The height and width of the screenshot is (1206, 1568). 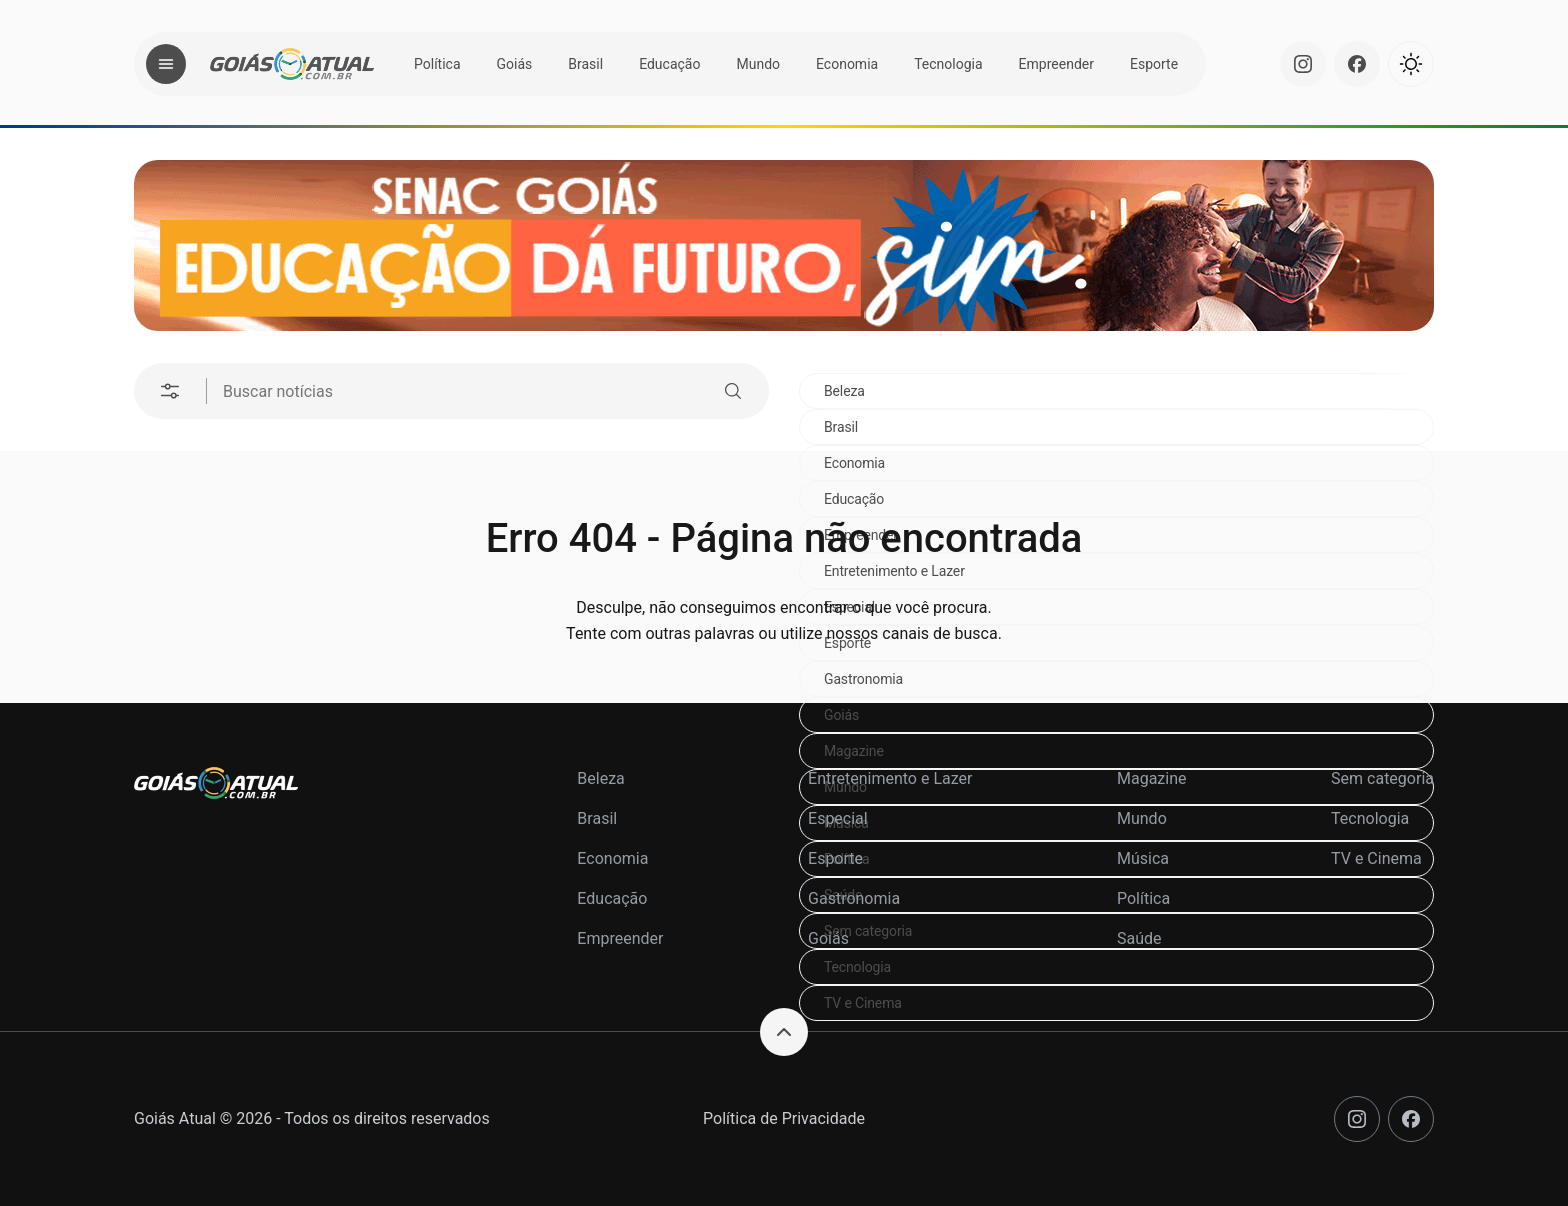 What do you see at coordinates (1382, 778) in the screenshot?
I see `Sem categoria` at bounding box center [1382, 778].